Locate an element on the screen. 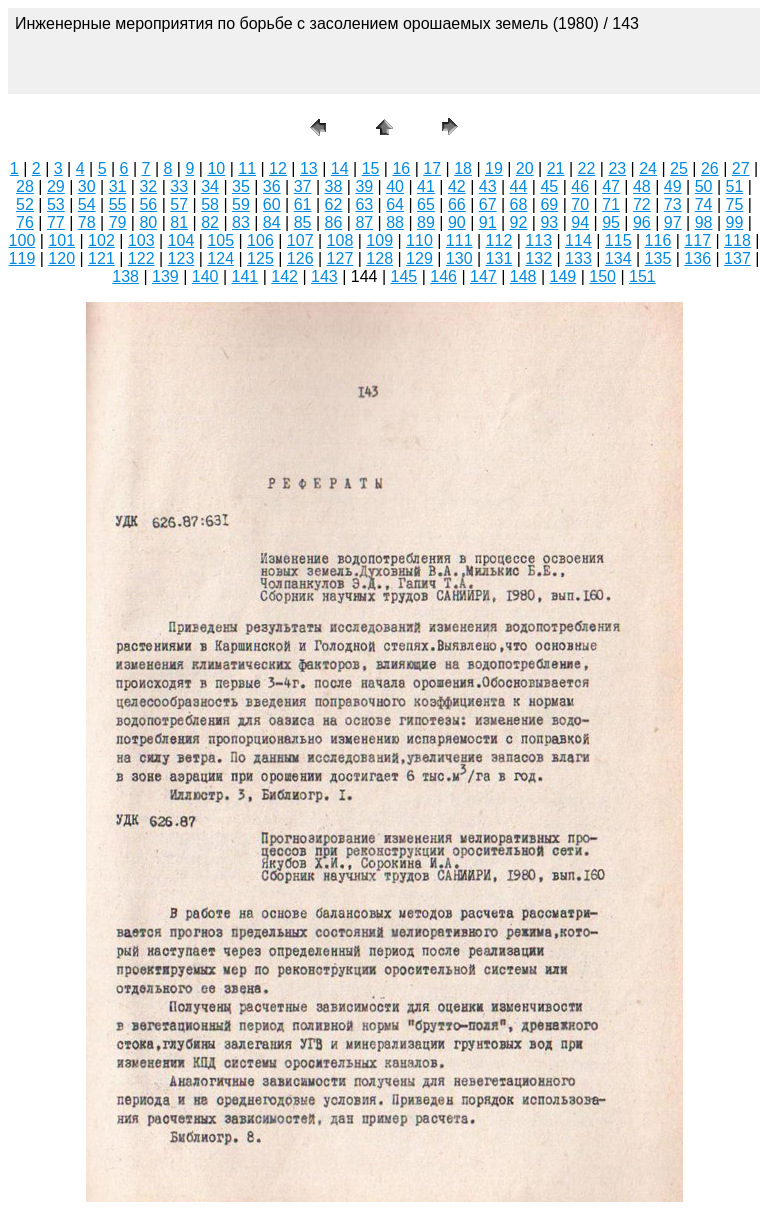 This screenshot has height=1218, width=768. 59 is located at coordinates (241, 204).